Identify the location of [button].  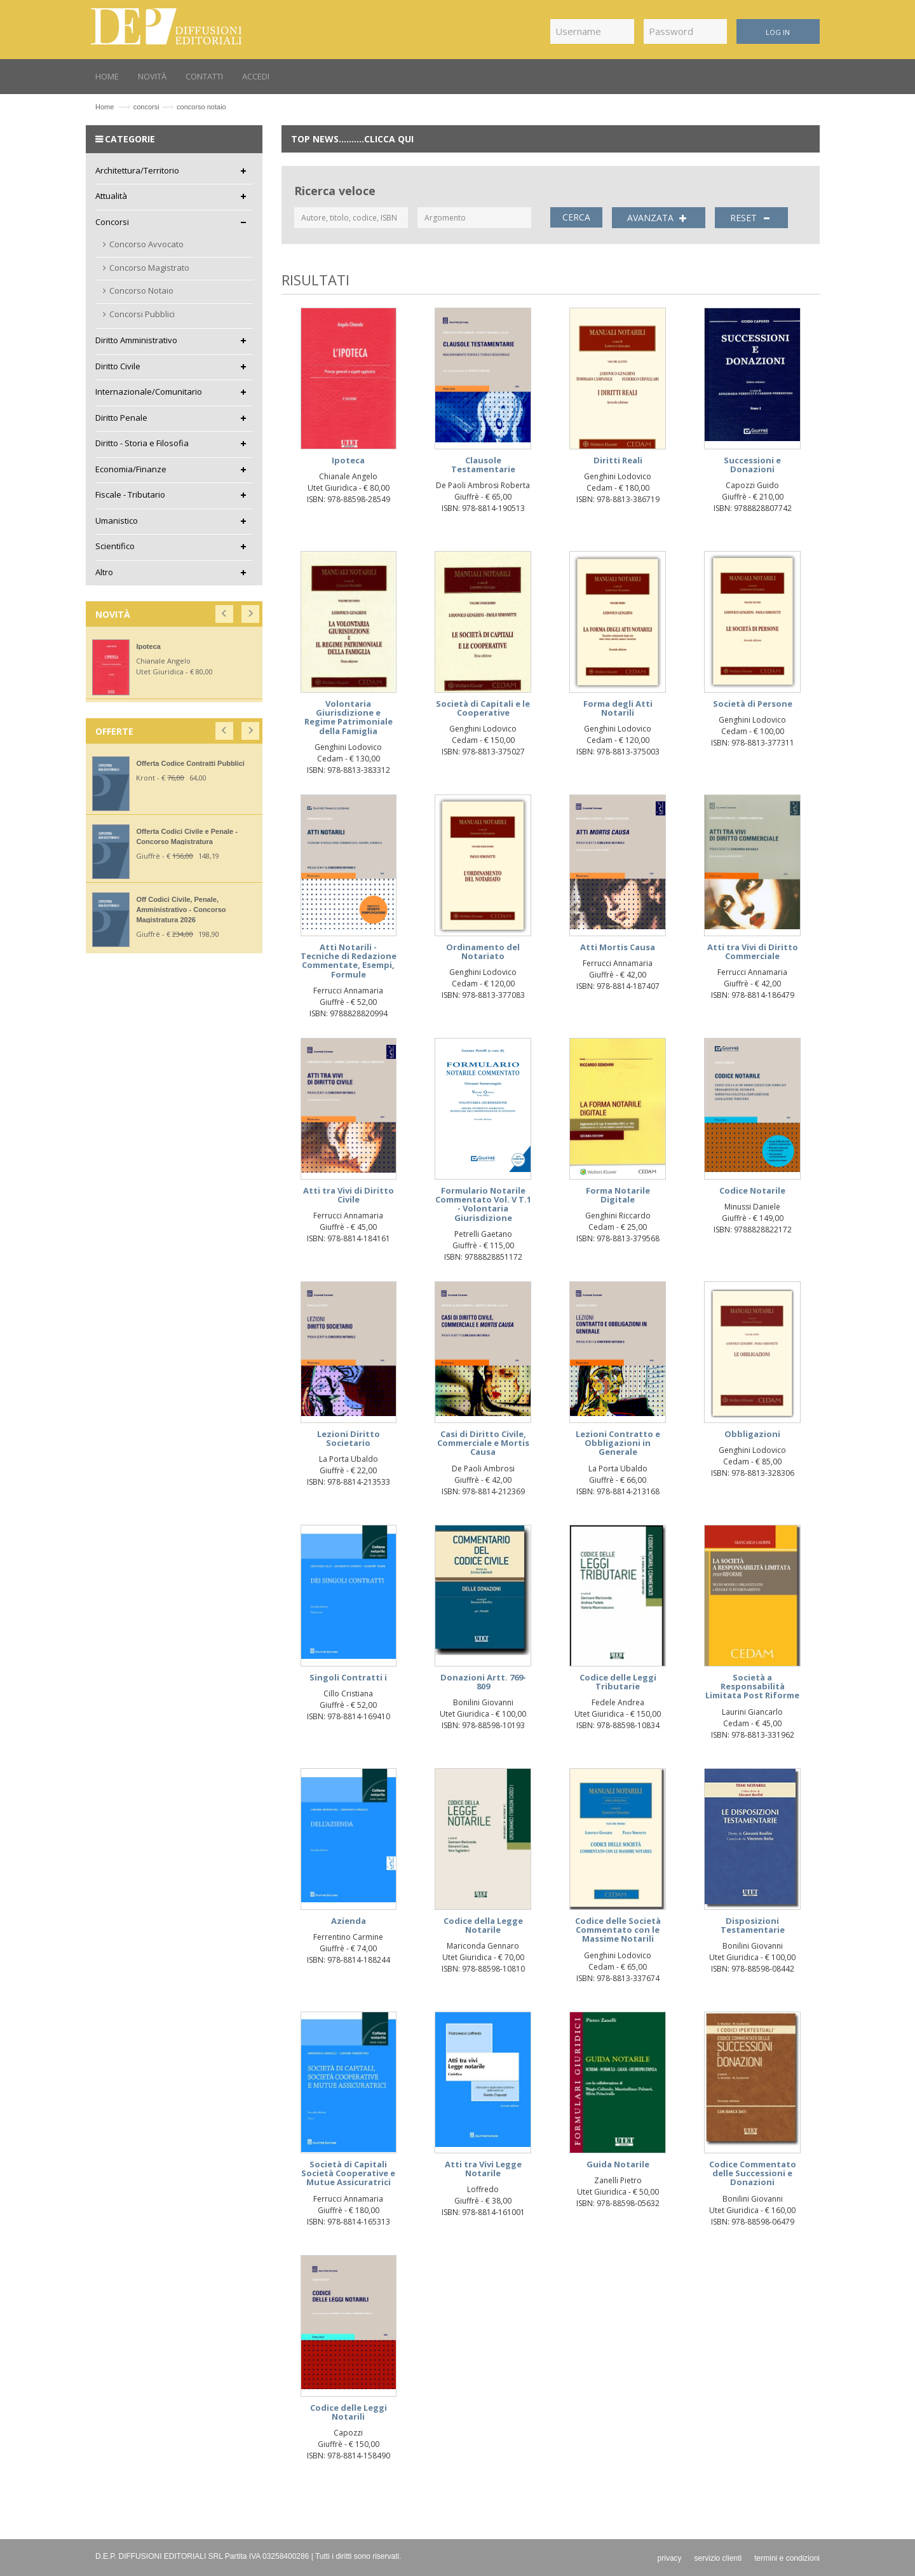
(225, 611).